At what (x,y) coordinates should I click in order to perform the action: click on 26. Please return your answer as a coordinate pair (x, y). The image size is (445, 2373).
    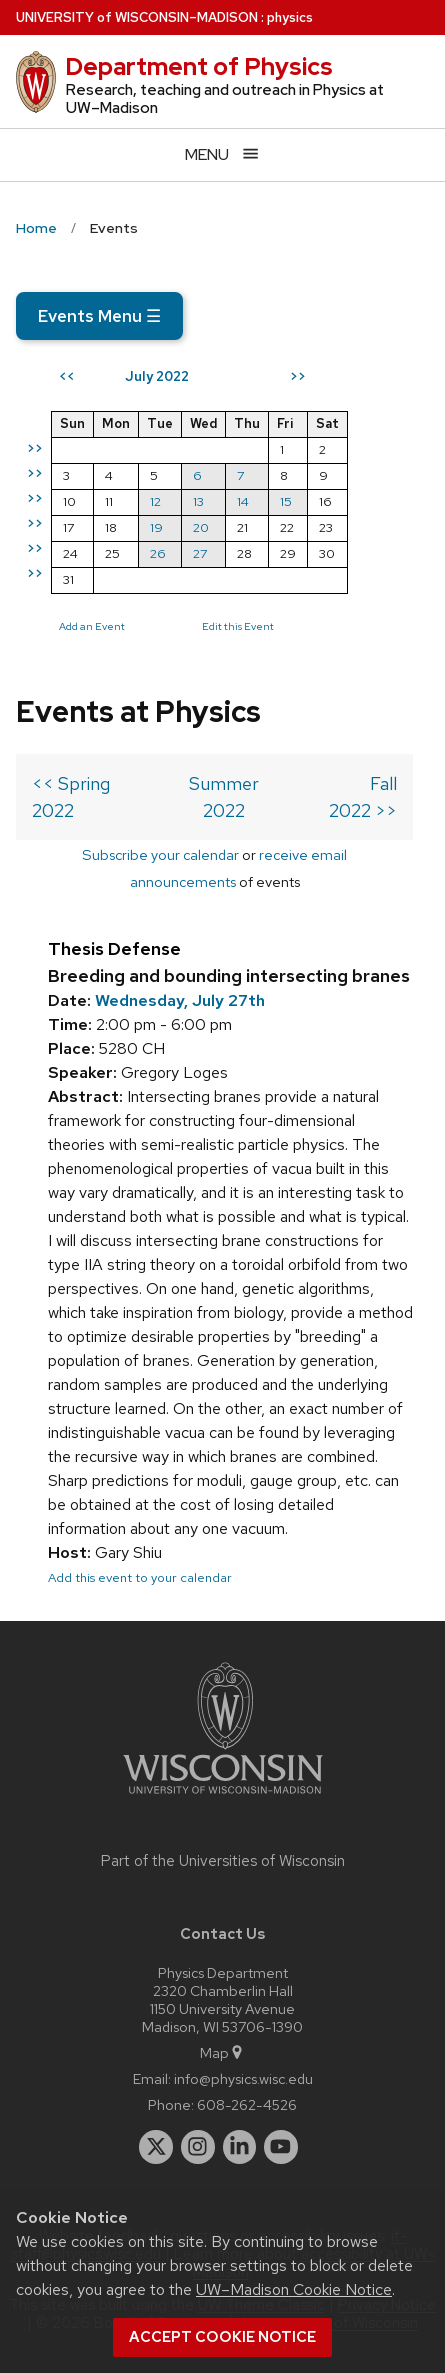
    Looking at the image, I should click on (158, 553).